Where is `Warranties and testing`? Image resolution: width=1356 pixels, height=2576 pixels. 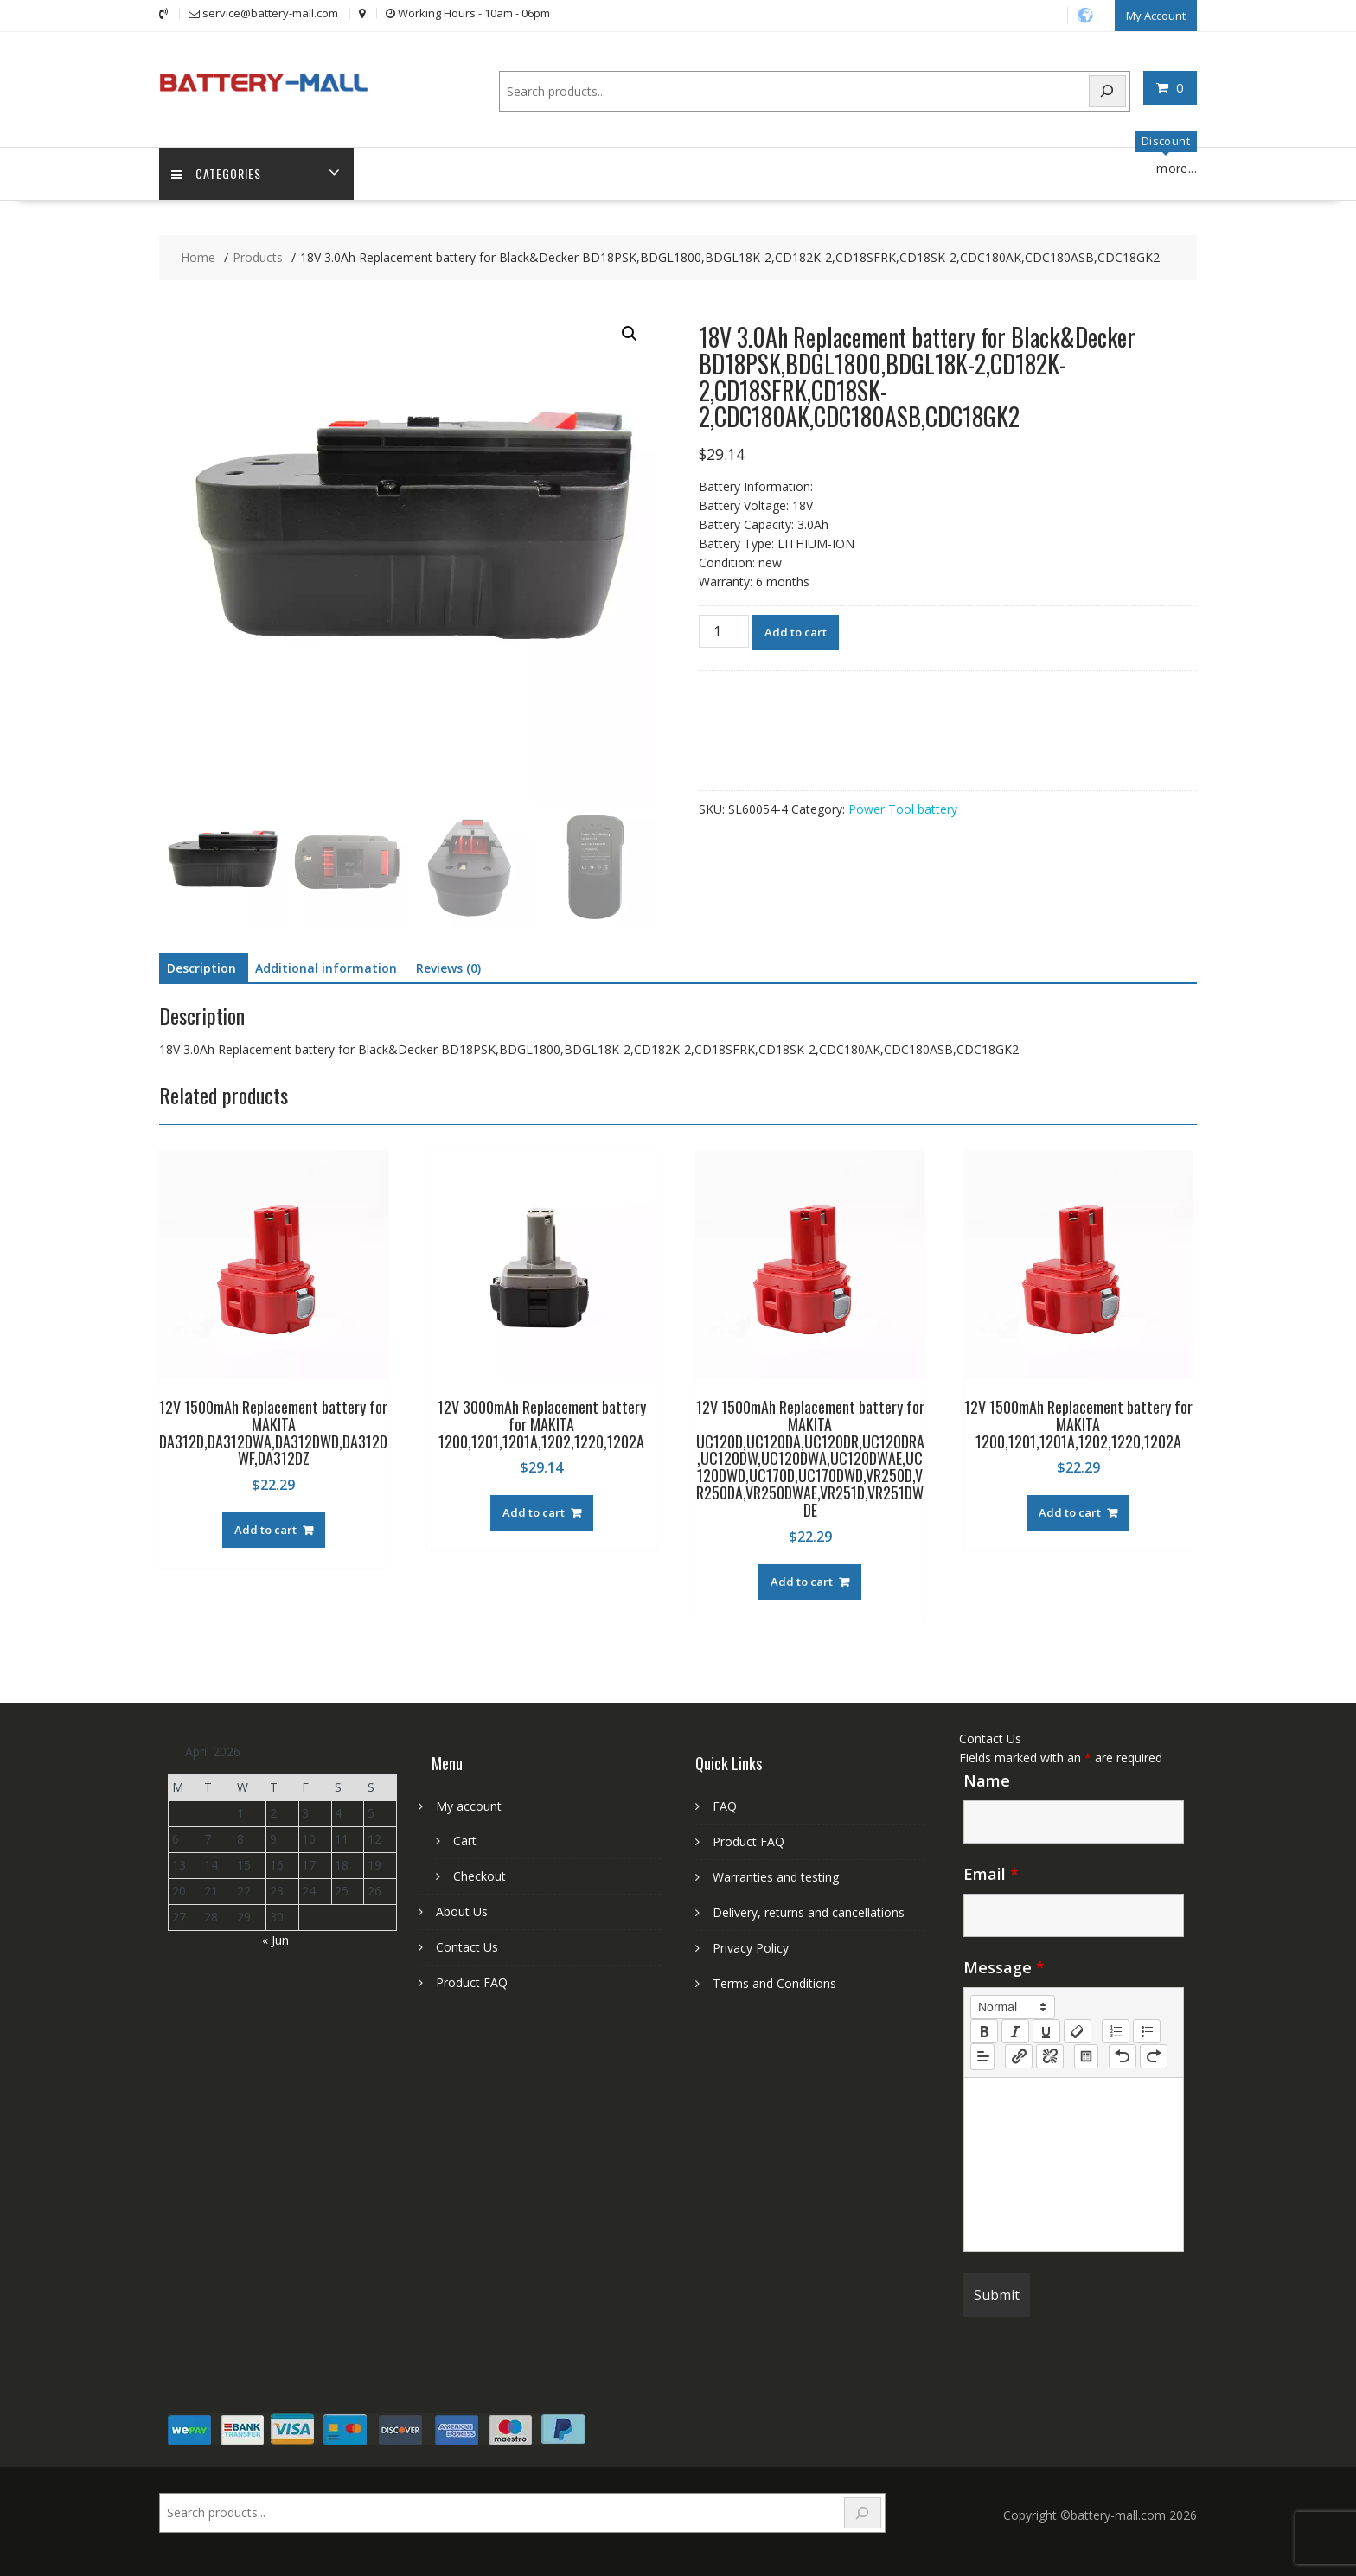
Warranties and testing is located at coordinates (776, 1877).